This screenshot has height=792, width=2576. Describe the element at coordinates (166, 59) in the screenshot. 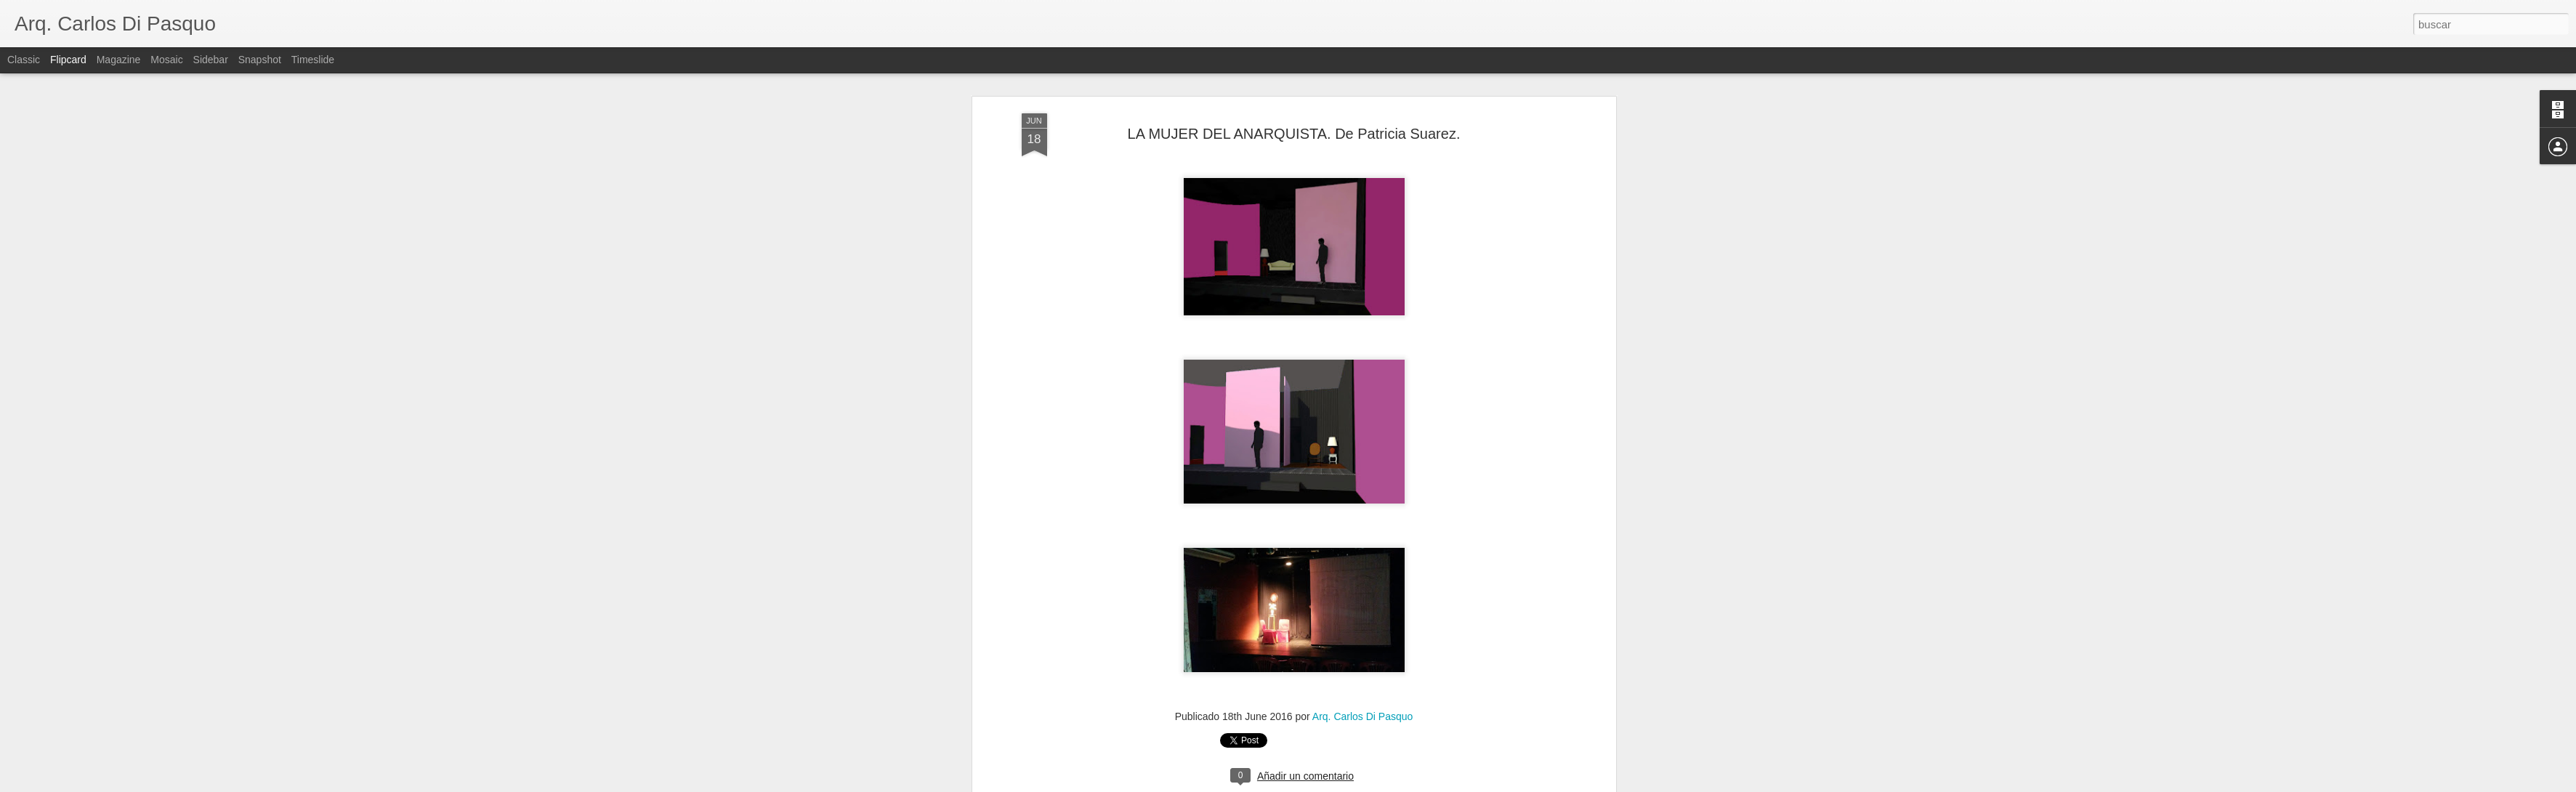

I see `Mosaic` at that location.